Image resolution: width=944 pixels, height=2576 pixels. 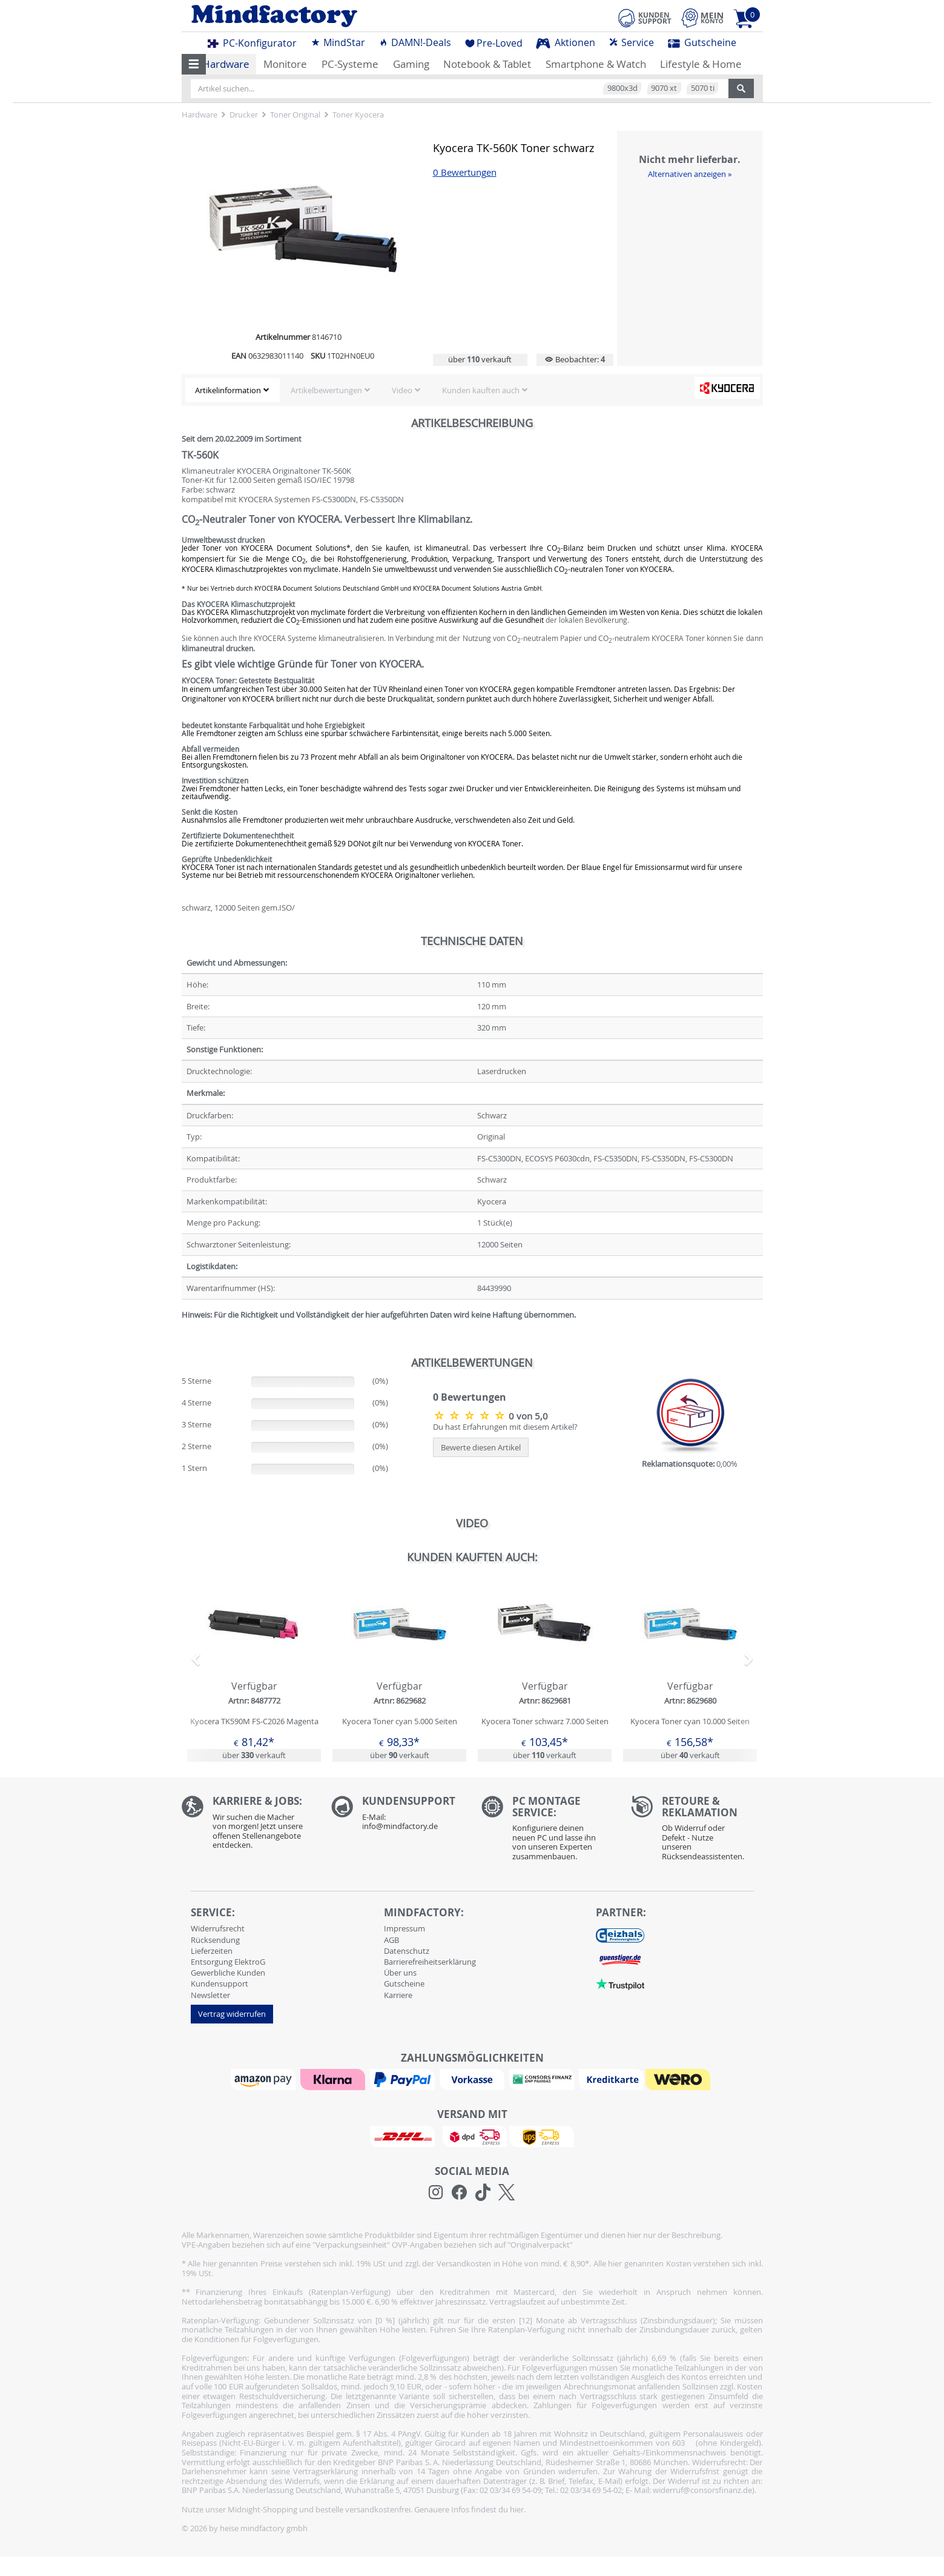 What do you see at coordinates (228, 1961) in the screenshot?
I see `Entsorgung ElektroG` at bounding box center [228, 1961].